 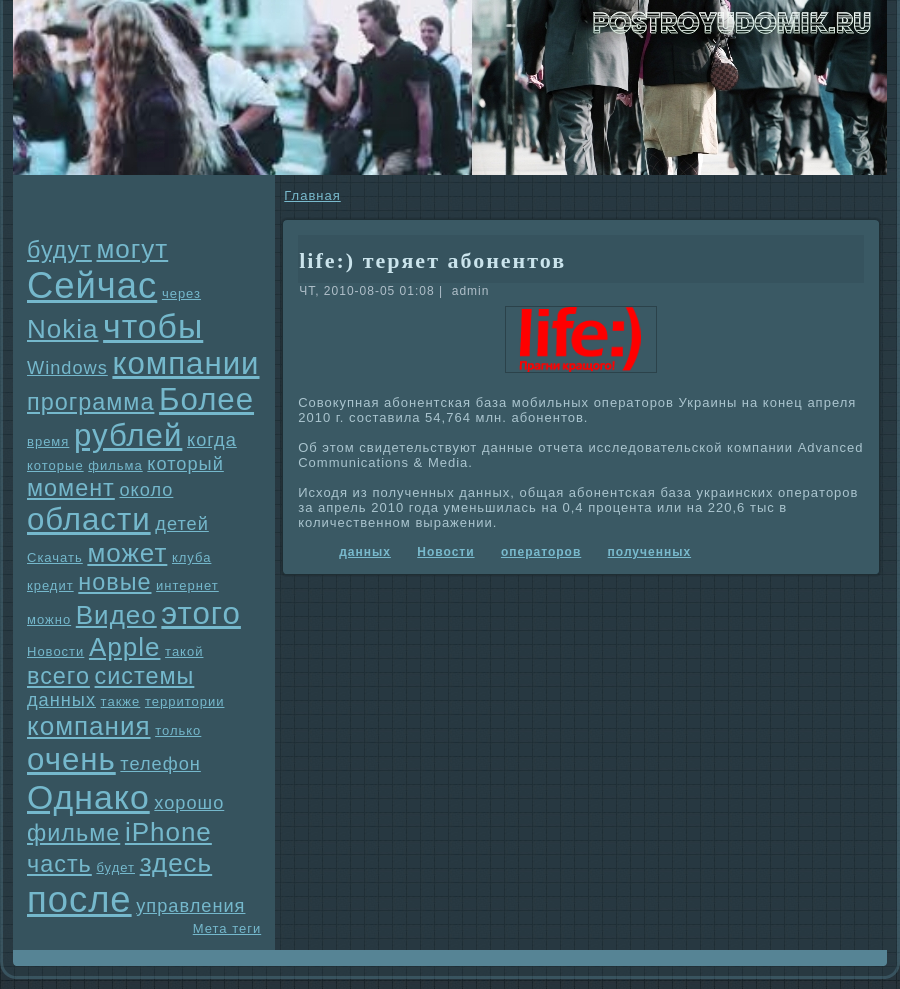 I want to click on телефон, so click(x=160, y=764).